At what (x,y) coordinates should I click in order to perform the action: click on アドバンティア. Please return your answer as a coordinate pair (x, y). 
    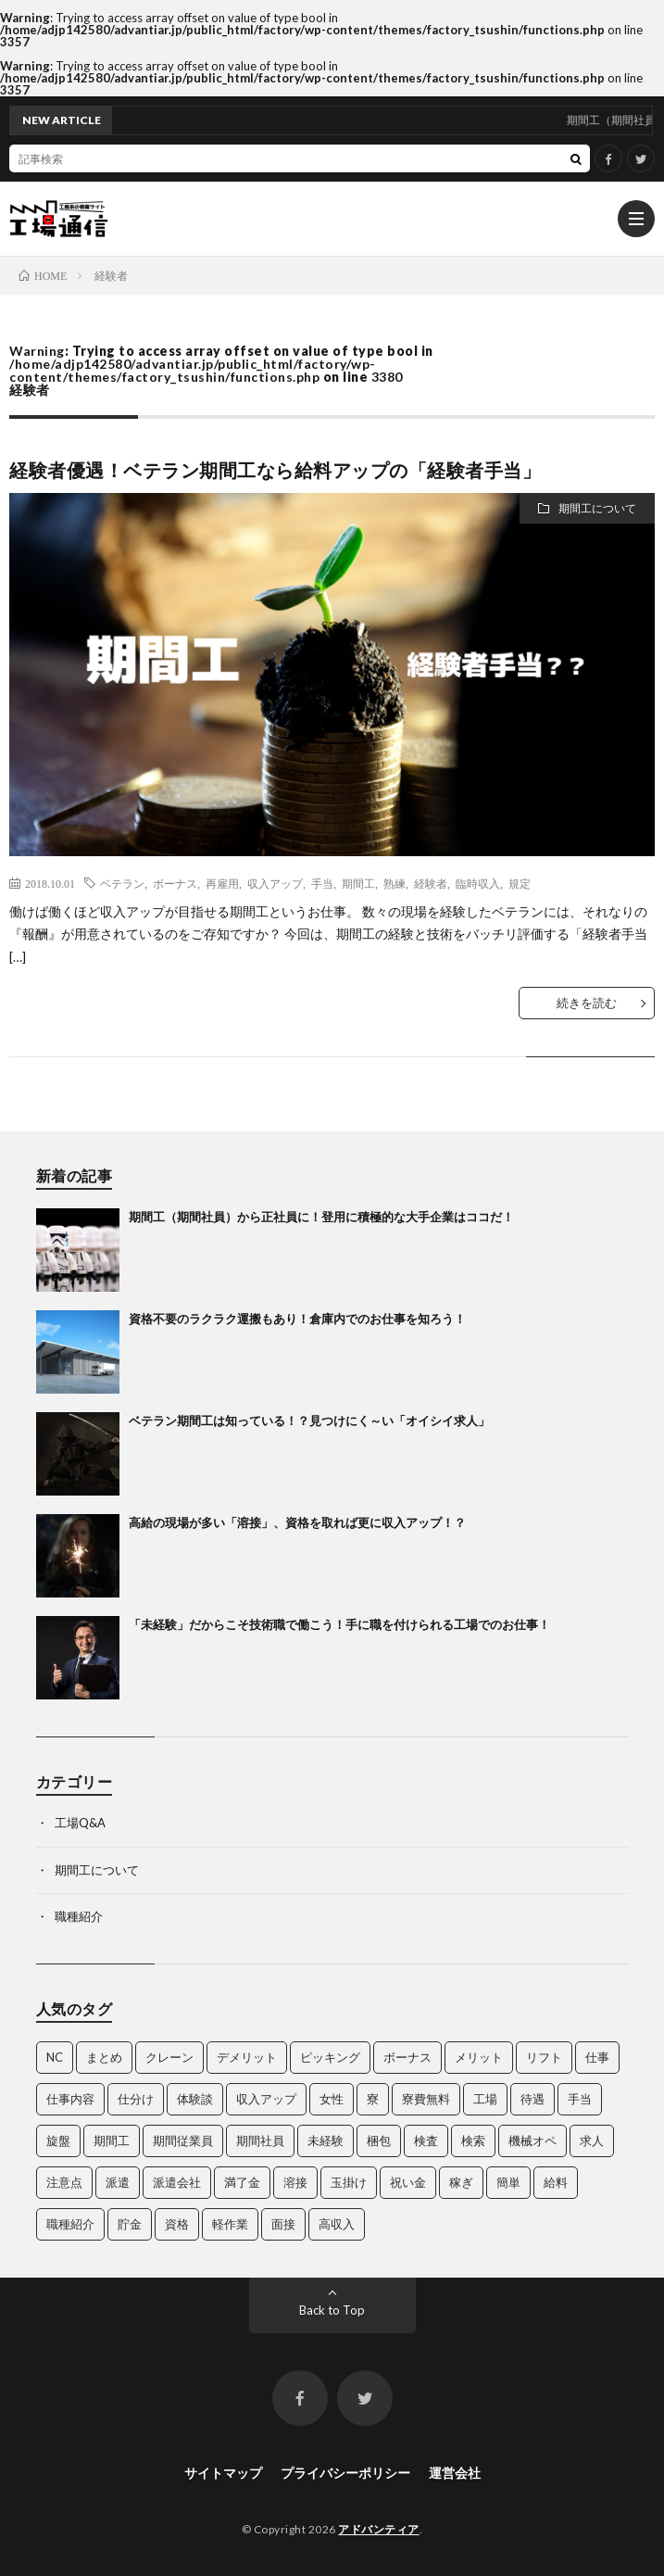
    Looking at the image, I should click on (379, 2529).